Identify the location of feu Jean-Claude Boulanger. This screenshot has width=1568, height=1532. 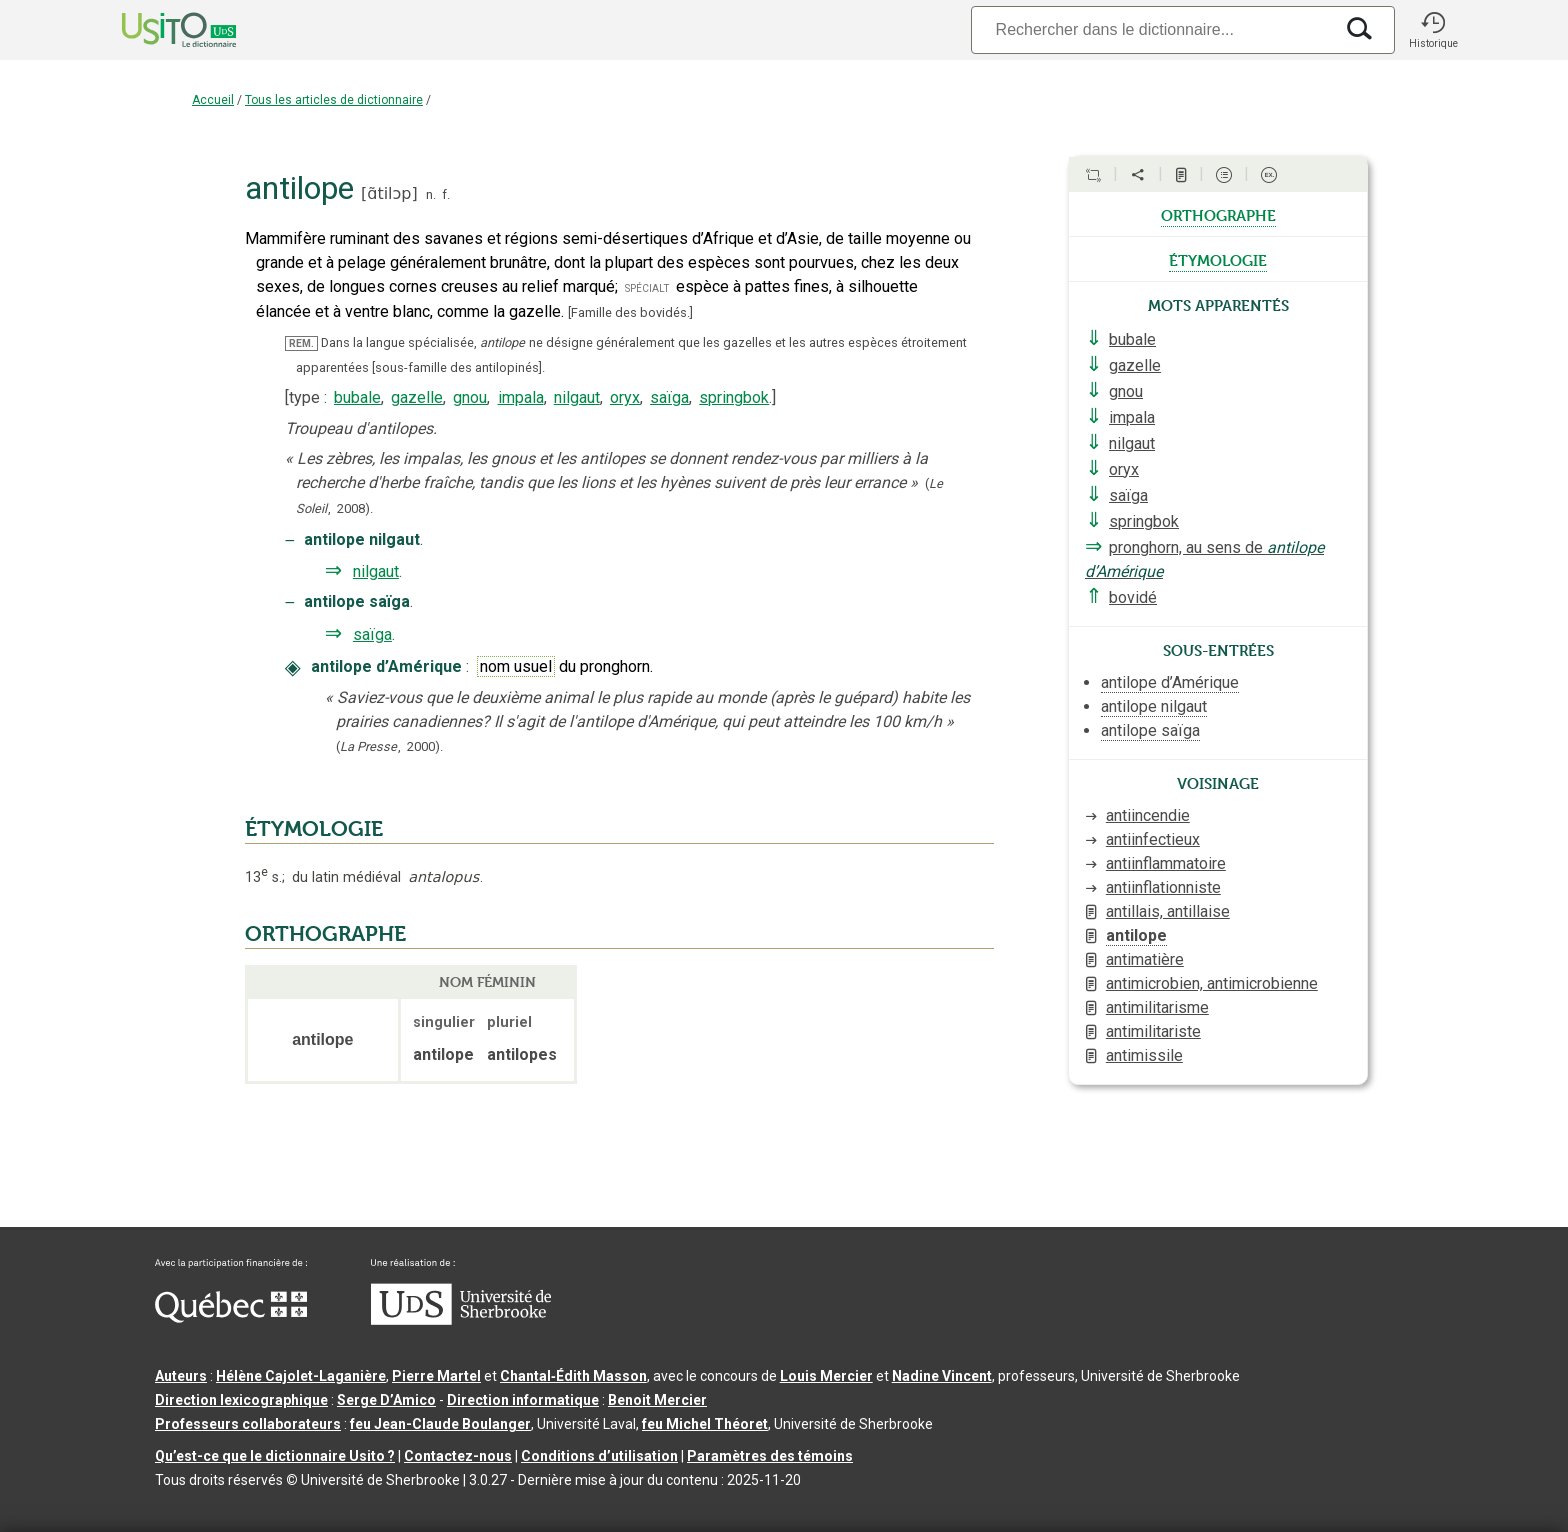
(440, 1424).